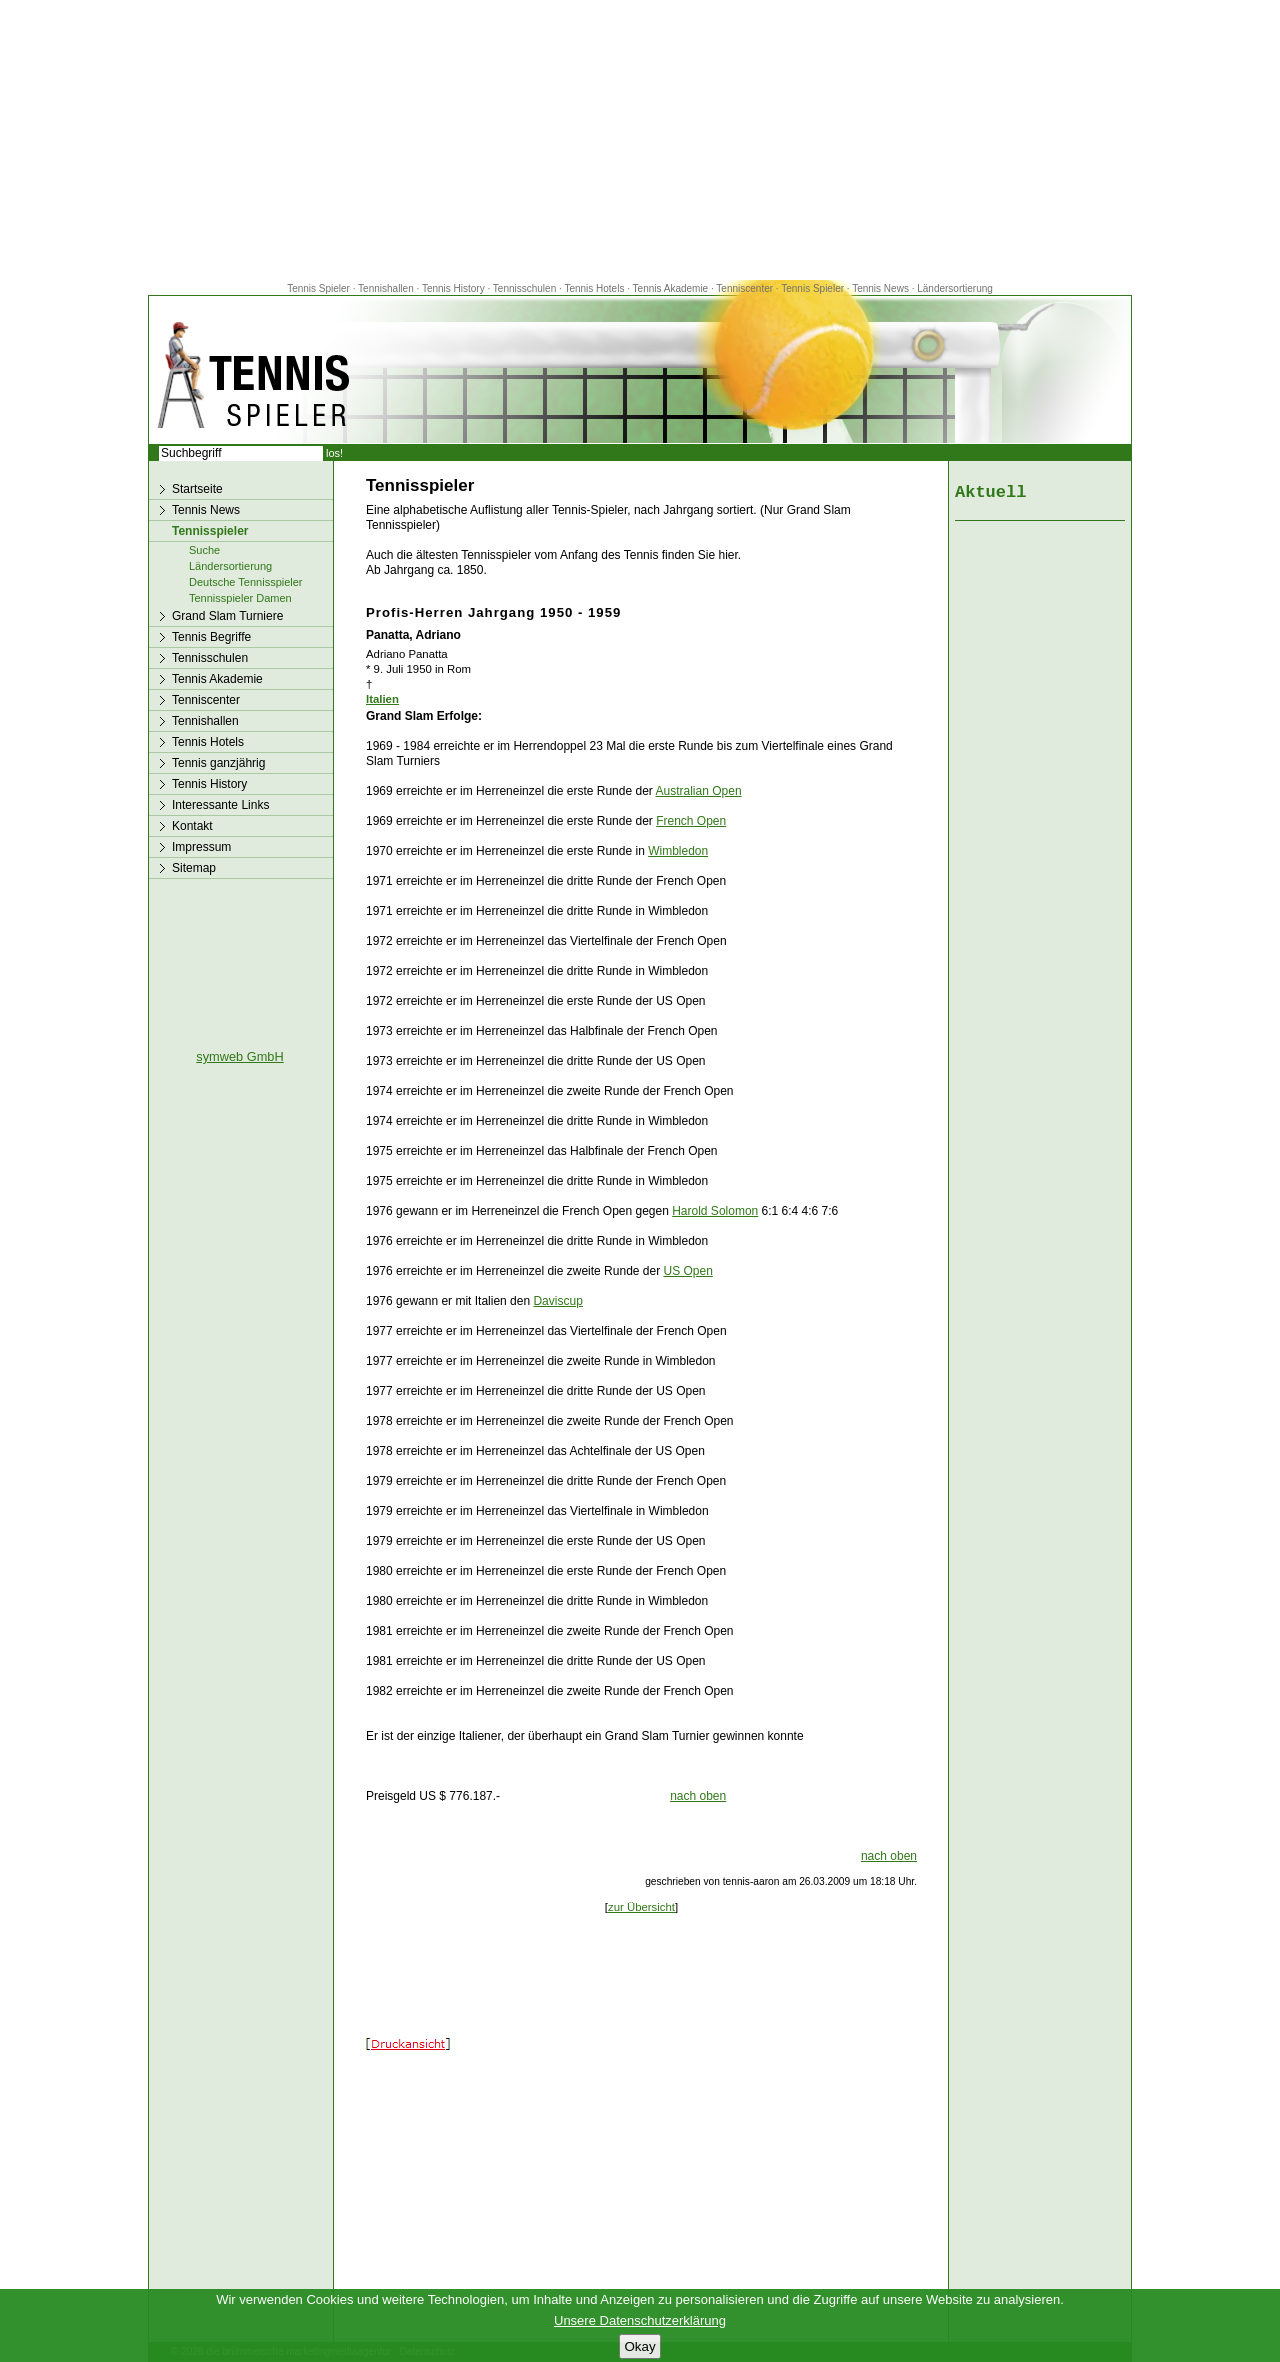 The width and height of the screenshot is (1280, 2362). What do you see at coordinates (744, 288) in the screenshot?
I see `Tenniscenter` at bounding box center [744, 288].